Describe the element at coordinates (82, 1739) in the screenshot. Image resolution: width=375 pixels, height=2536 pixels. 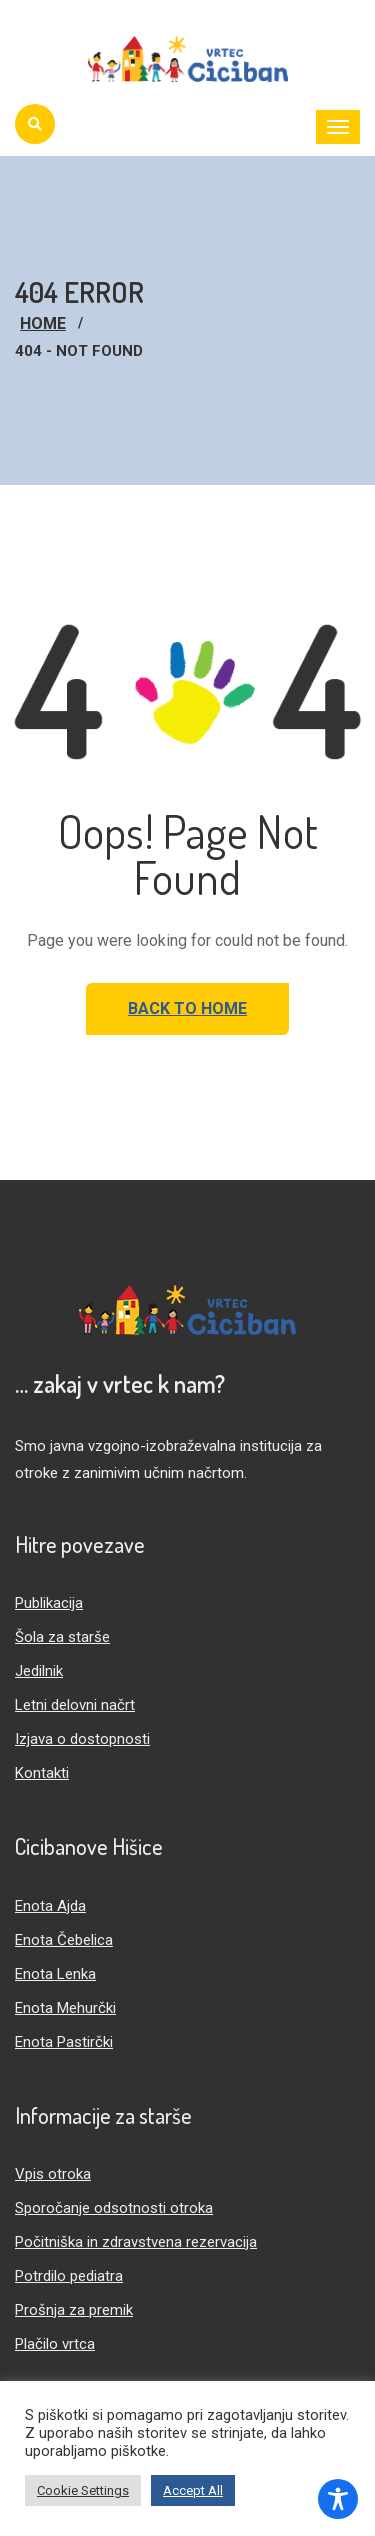
I see `Izjava o dostopnosti` at that location.